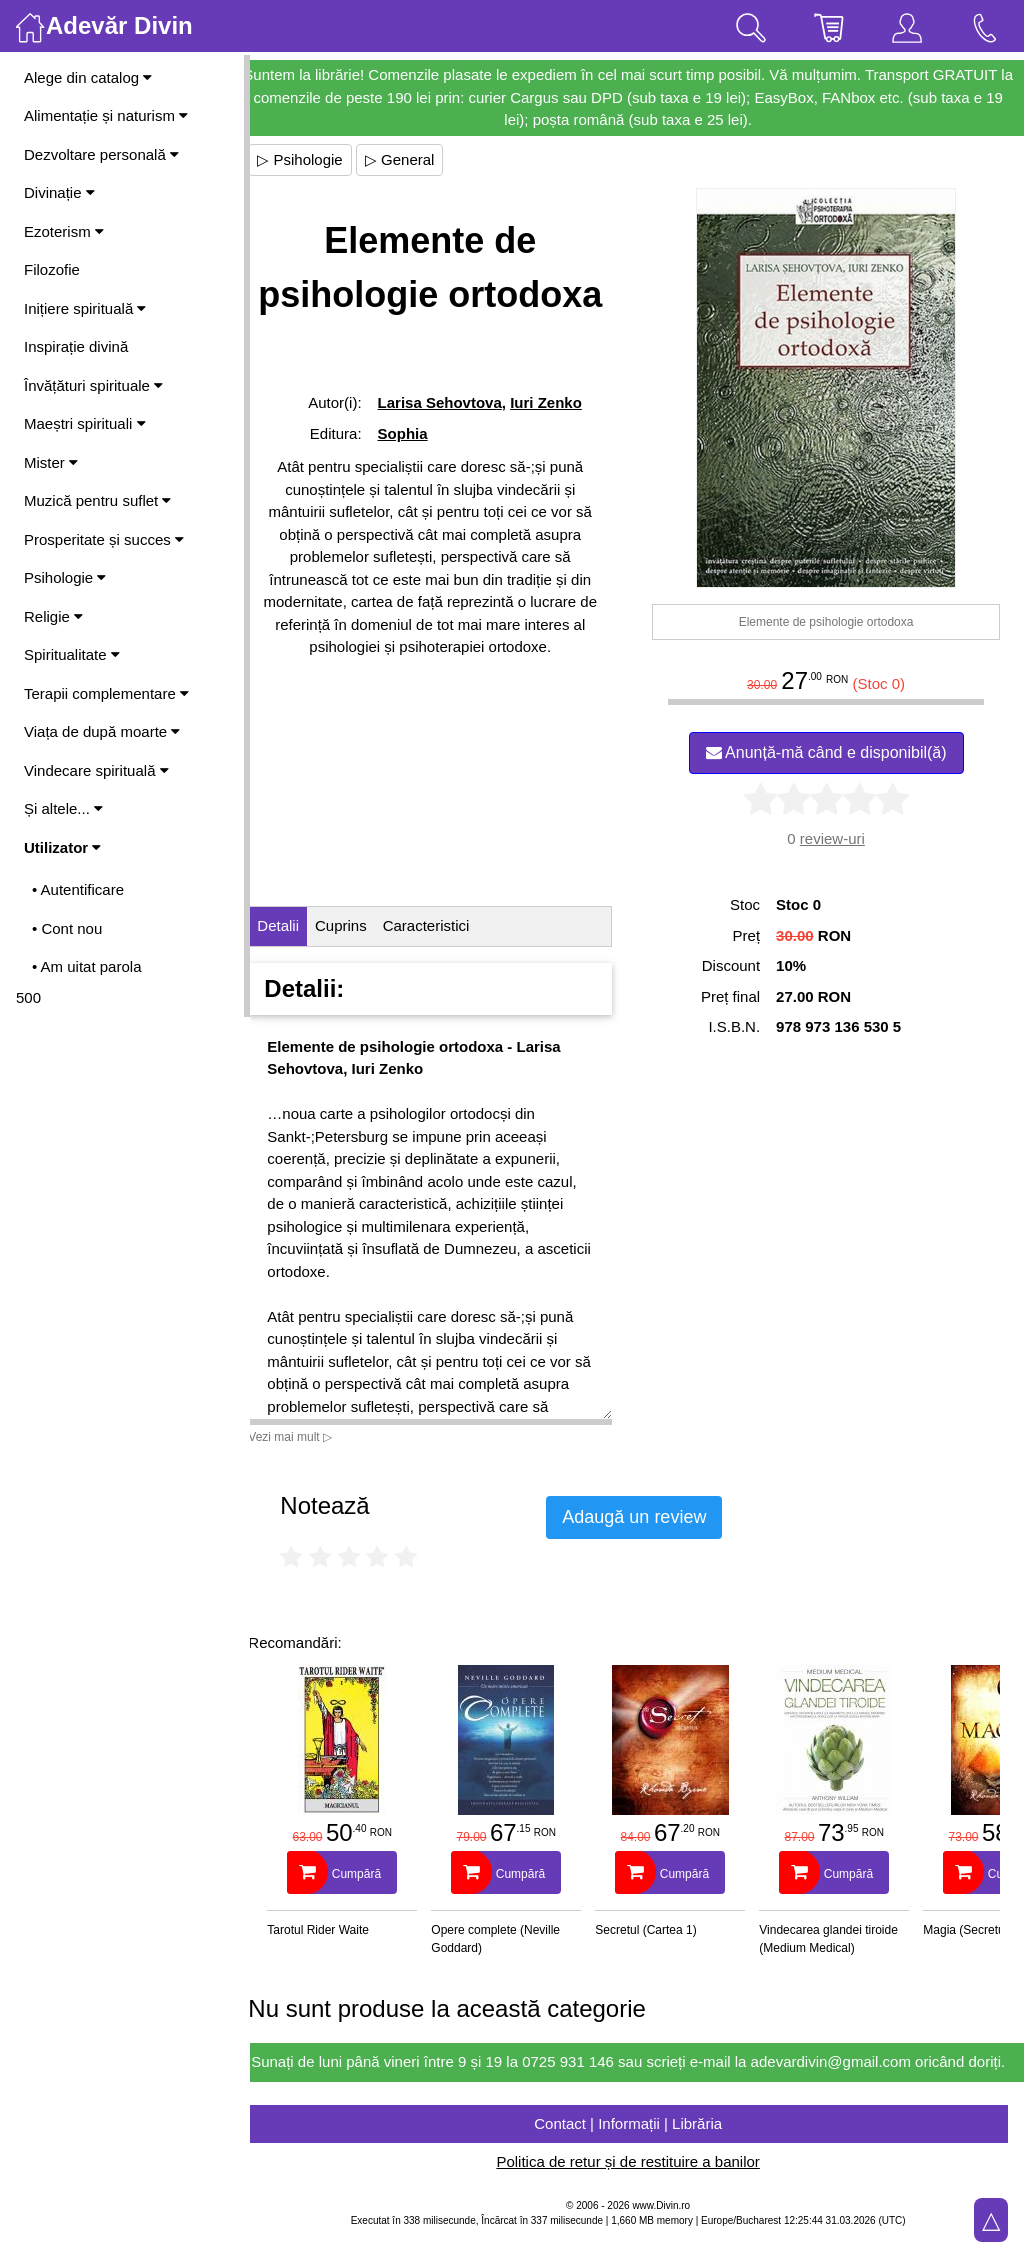  I want to click on • Am uitat parola, so click(86, 966).